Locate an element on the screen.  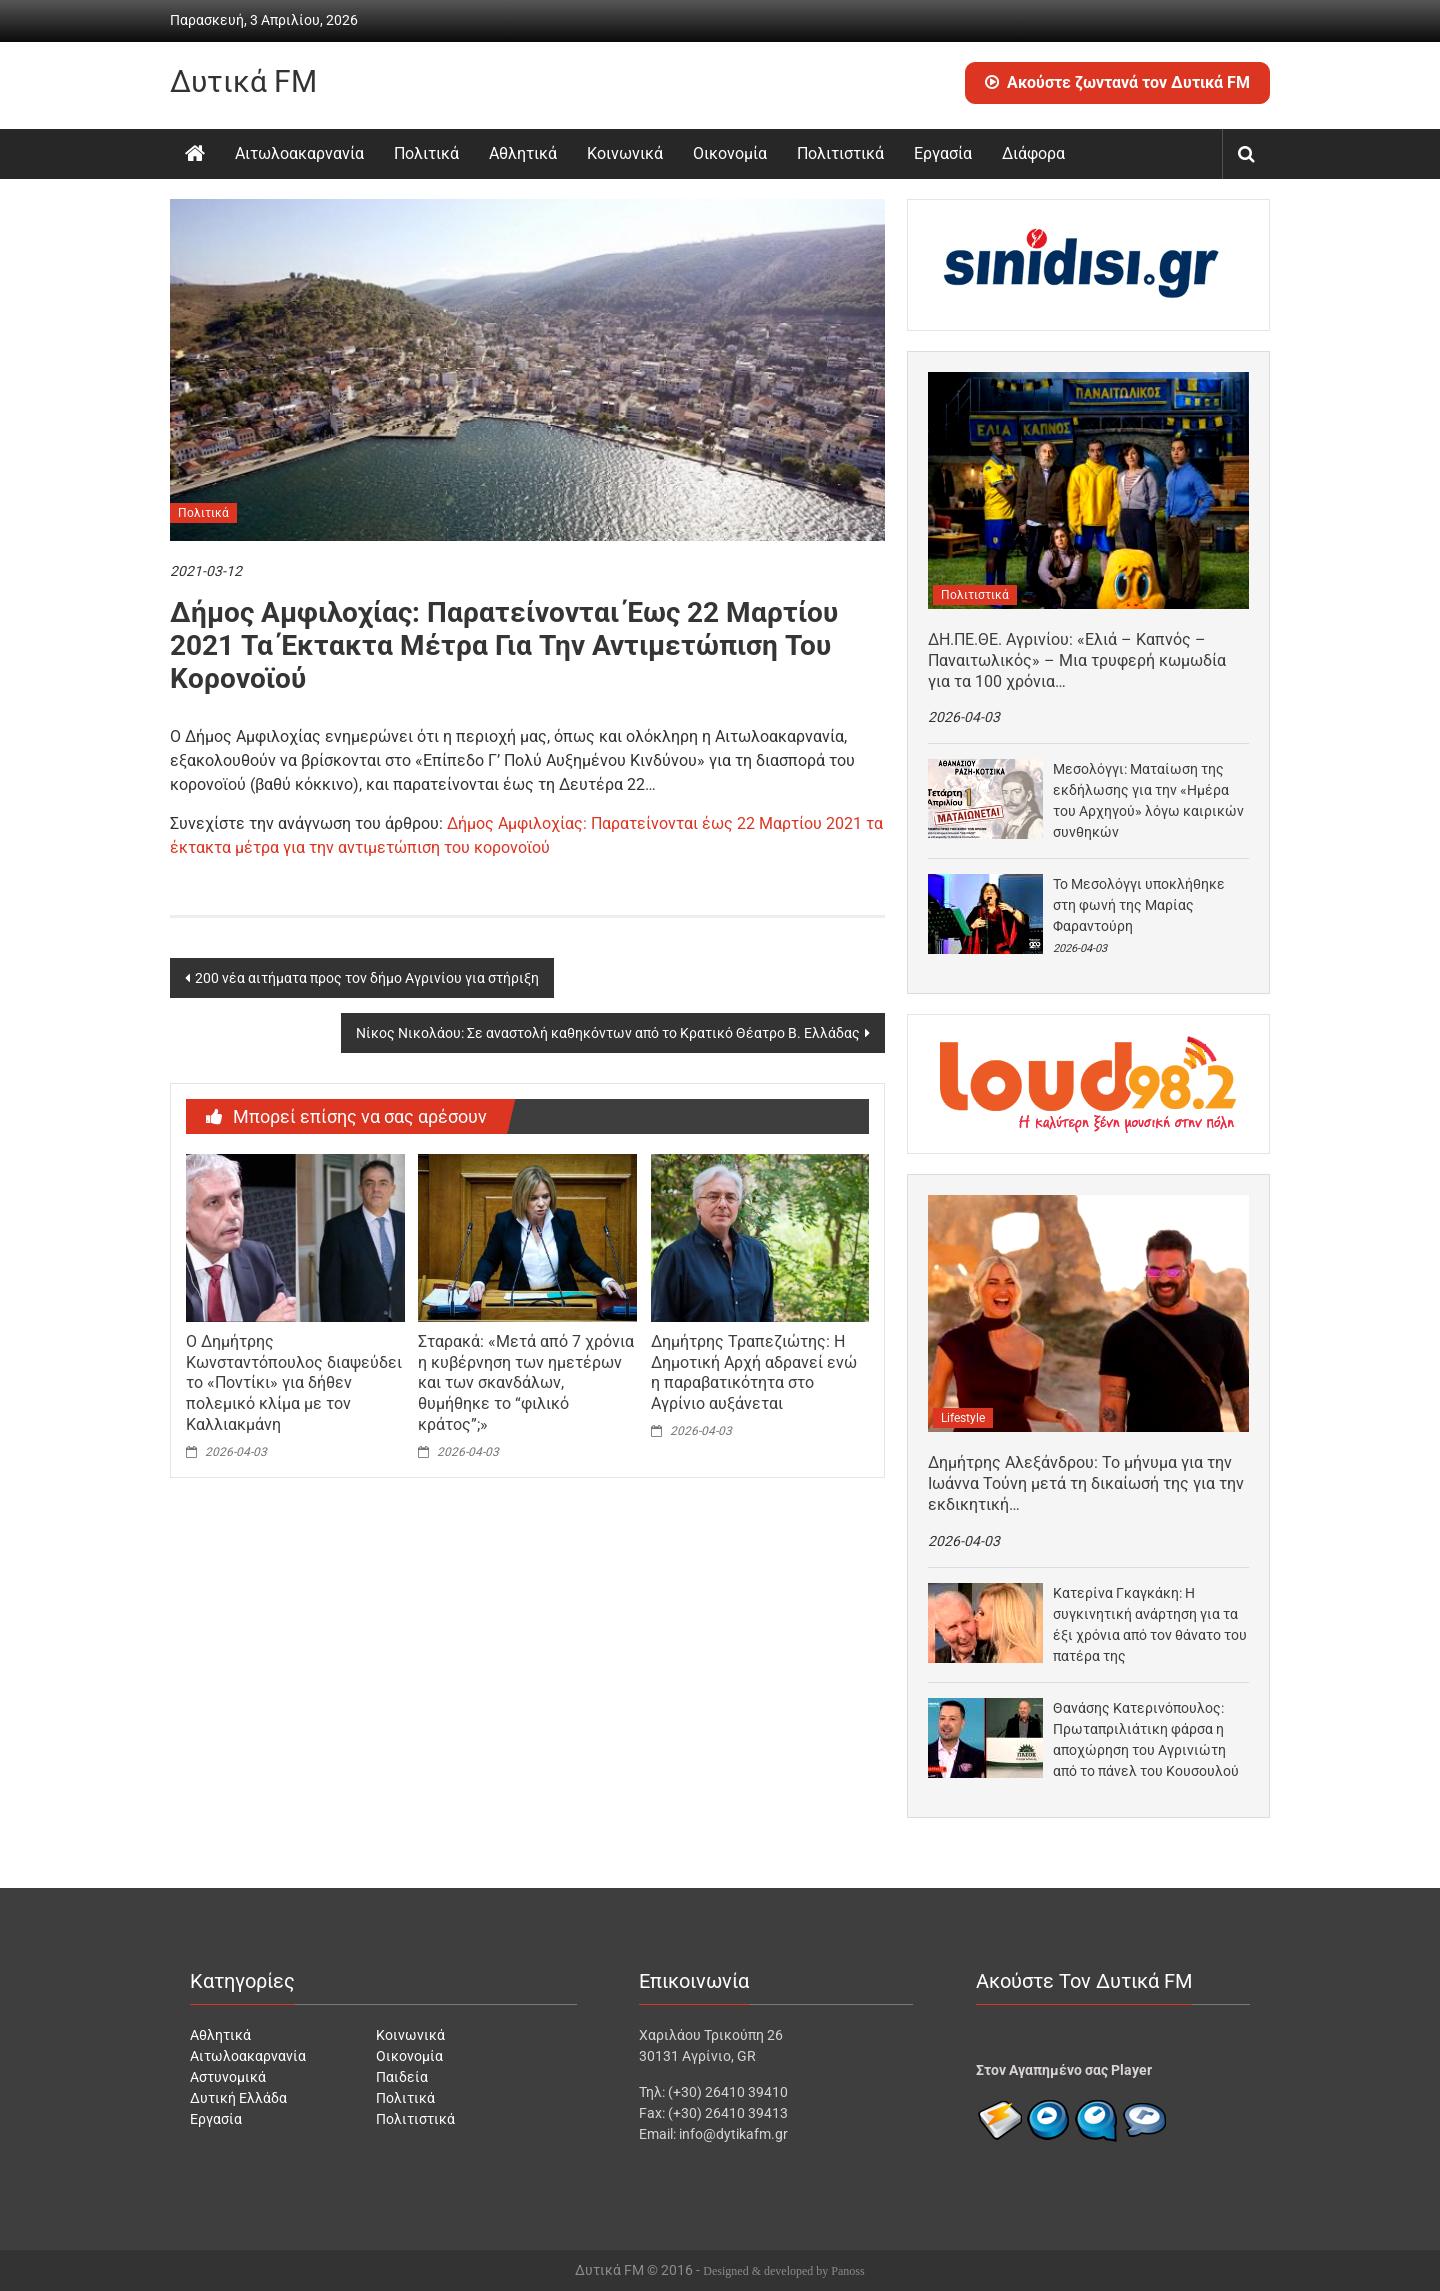
Δυτικά FM is located at coordinates (243, 81).